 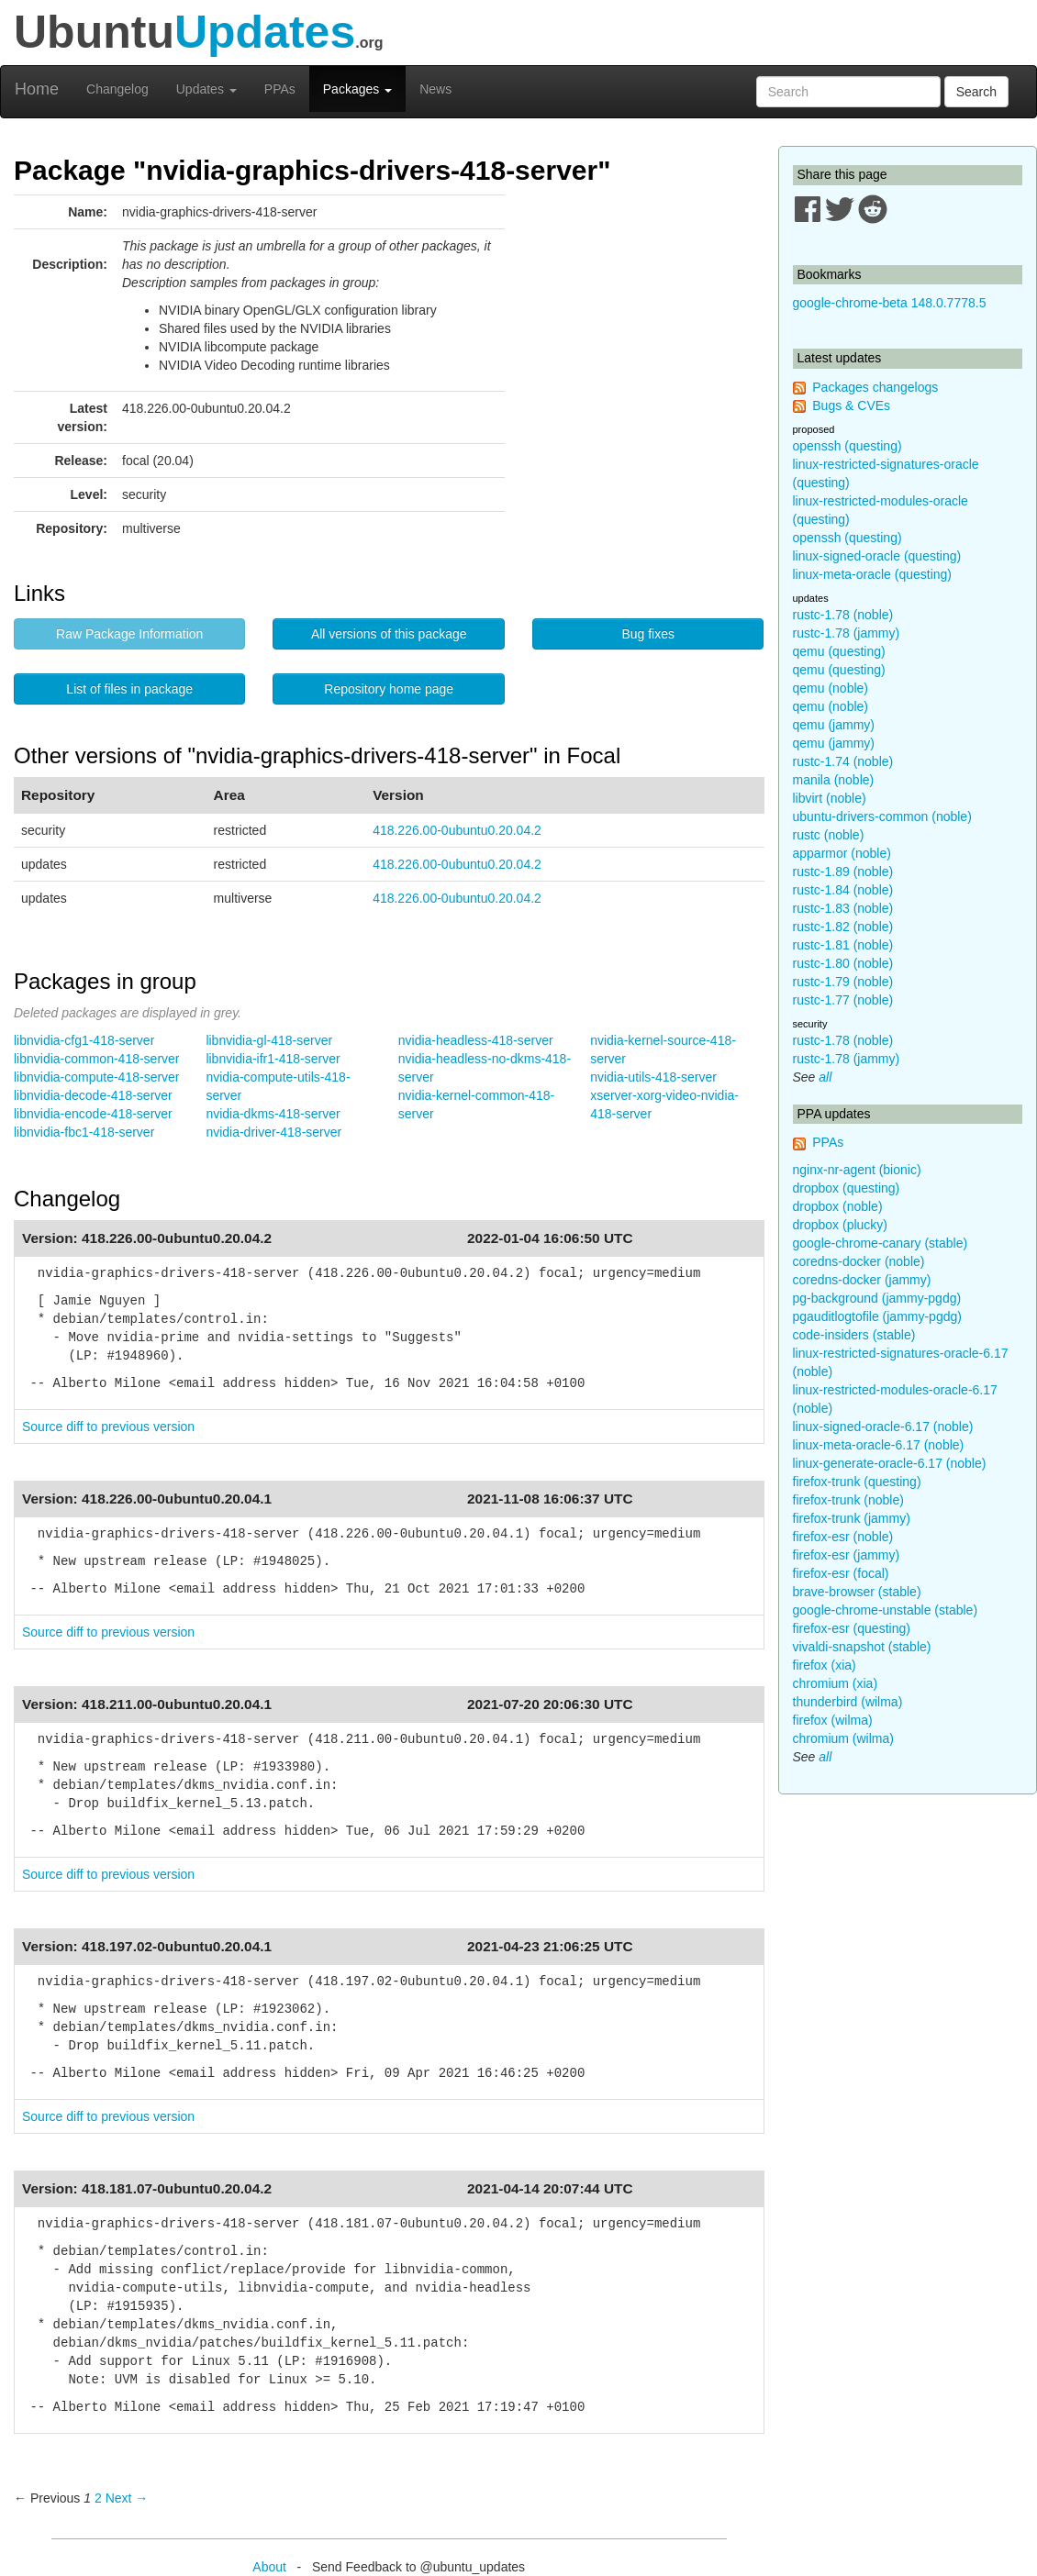 I want to click on rustc-1.80 (noble), so click(x=843, y=963).